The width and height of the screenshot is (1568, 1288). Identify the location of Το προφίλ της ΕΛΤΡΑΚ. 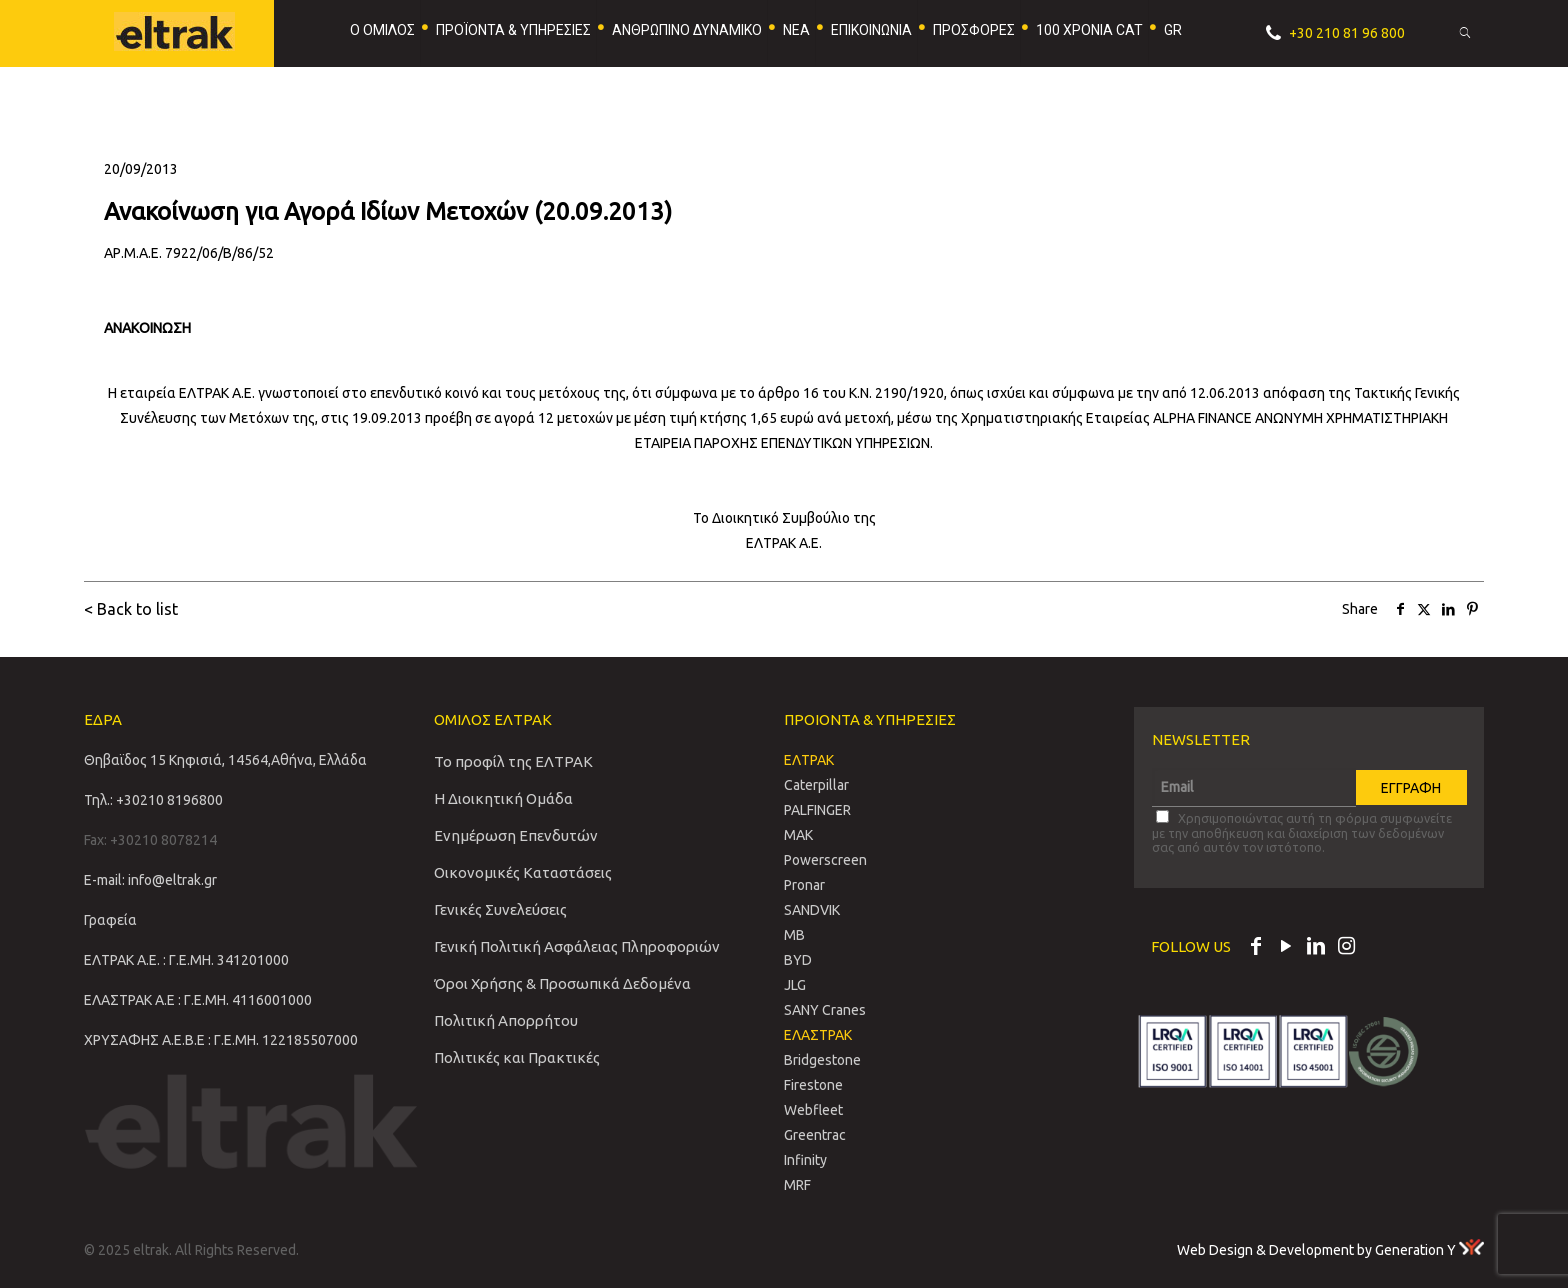
(513, 761).